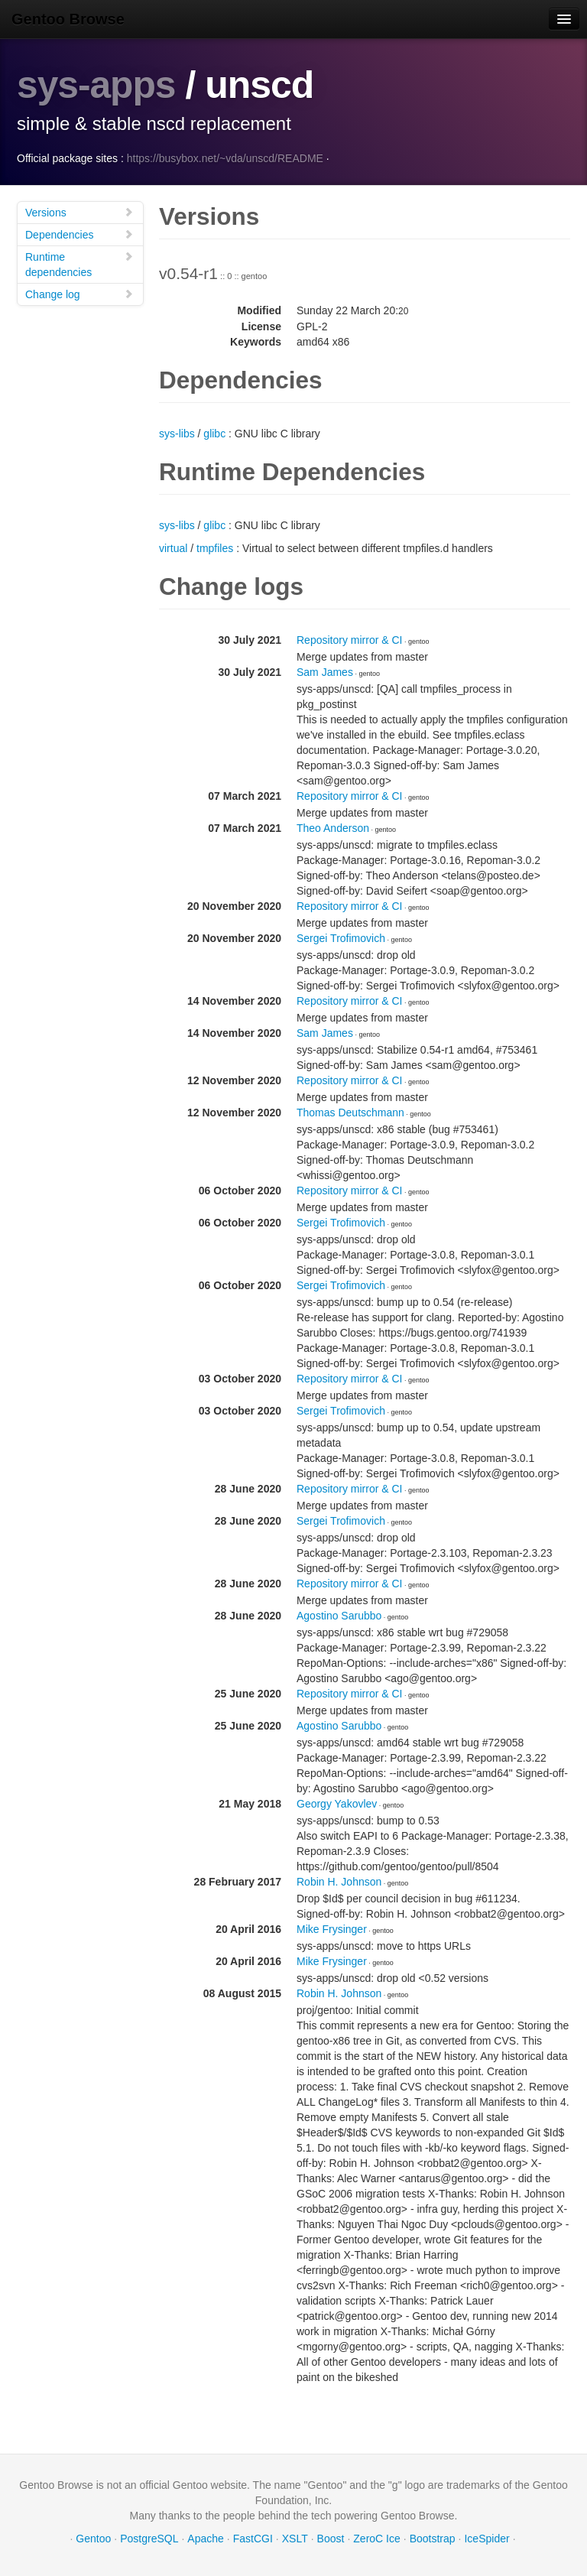  What do you see at coordinates (205, 2538) in the screenshot?
I see `Apache` at bounding box center [205, 2538].